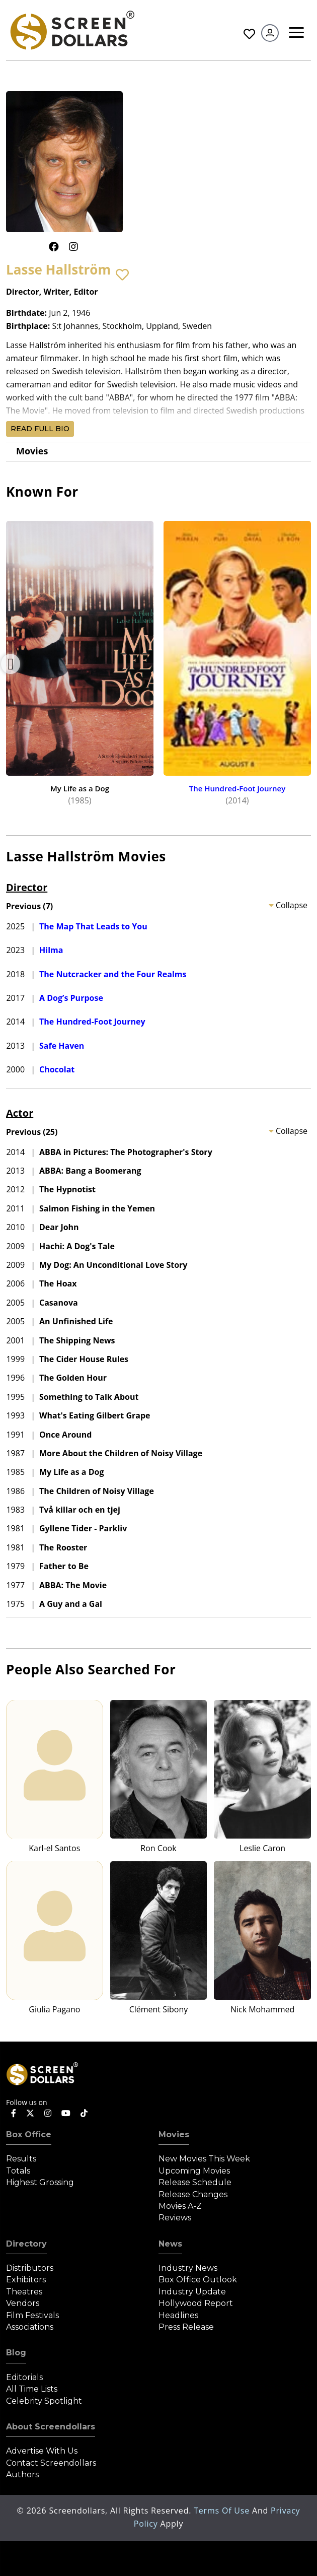 This screenshot has width=317, height=2576. What do you see at coordinates (29, 2327) in the screenshot?
I see `Associations` at bounding box center [29, 2327].